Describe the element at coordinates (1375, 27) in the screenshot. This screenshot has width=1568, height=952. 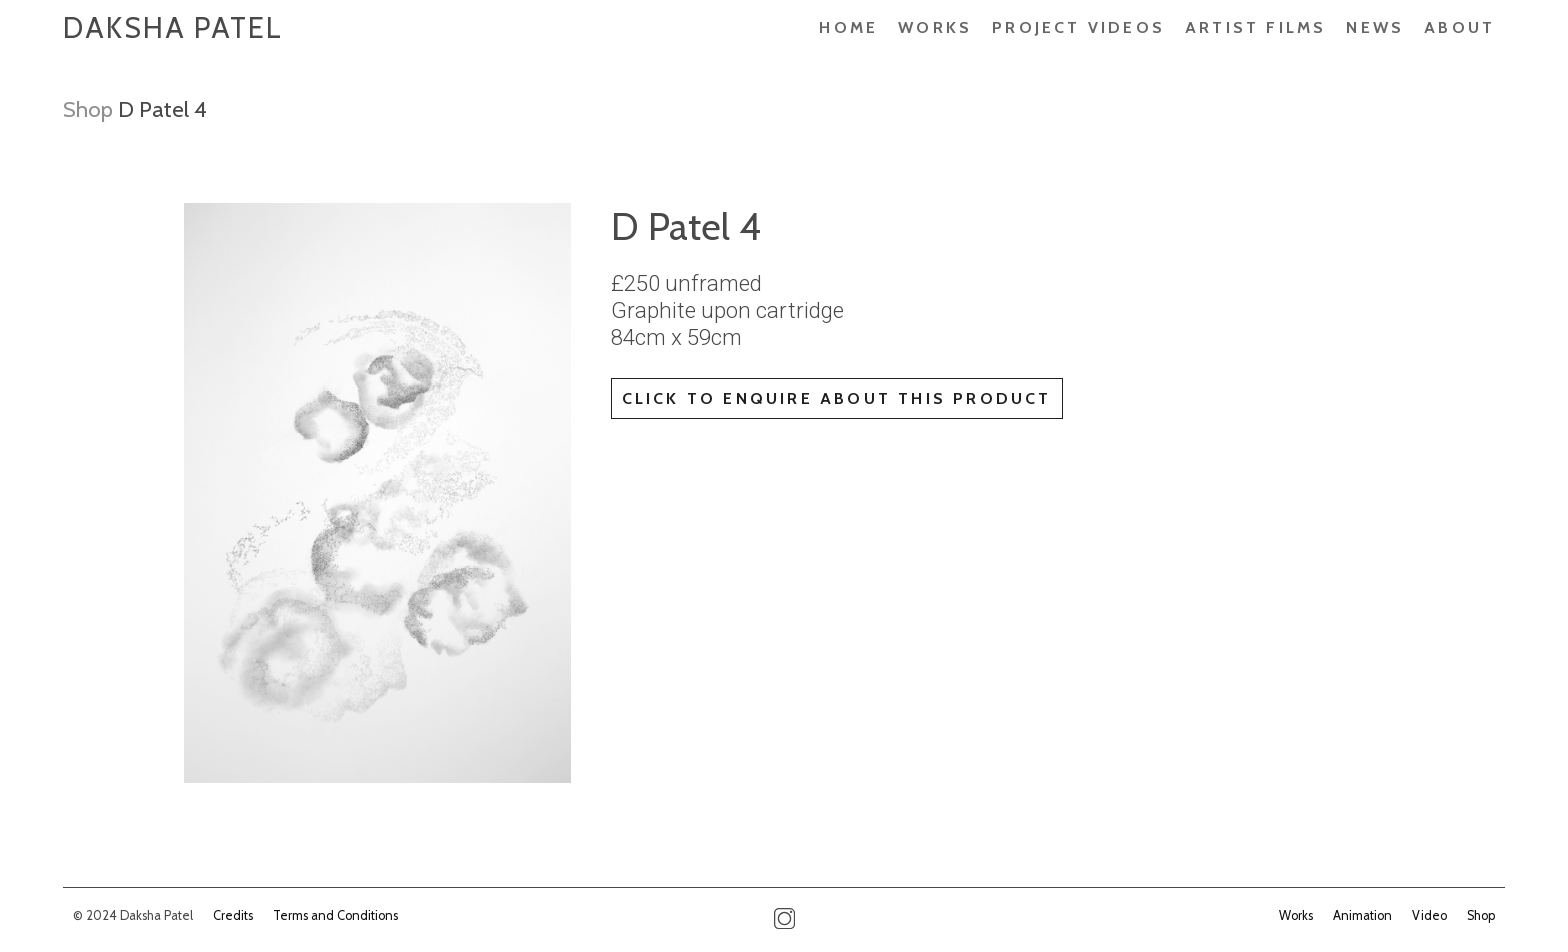
I see `News` at that location.